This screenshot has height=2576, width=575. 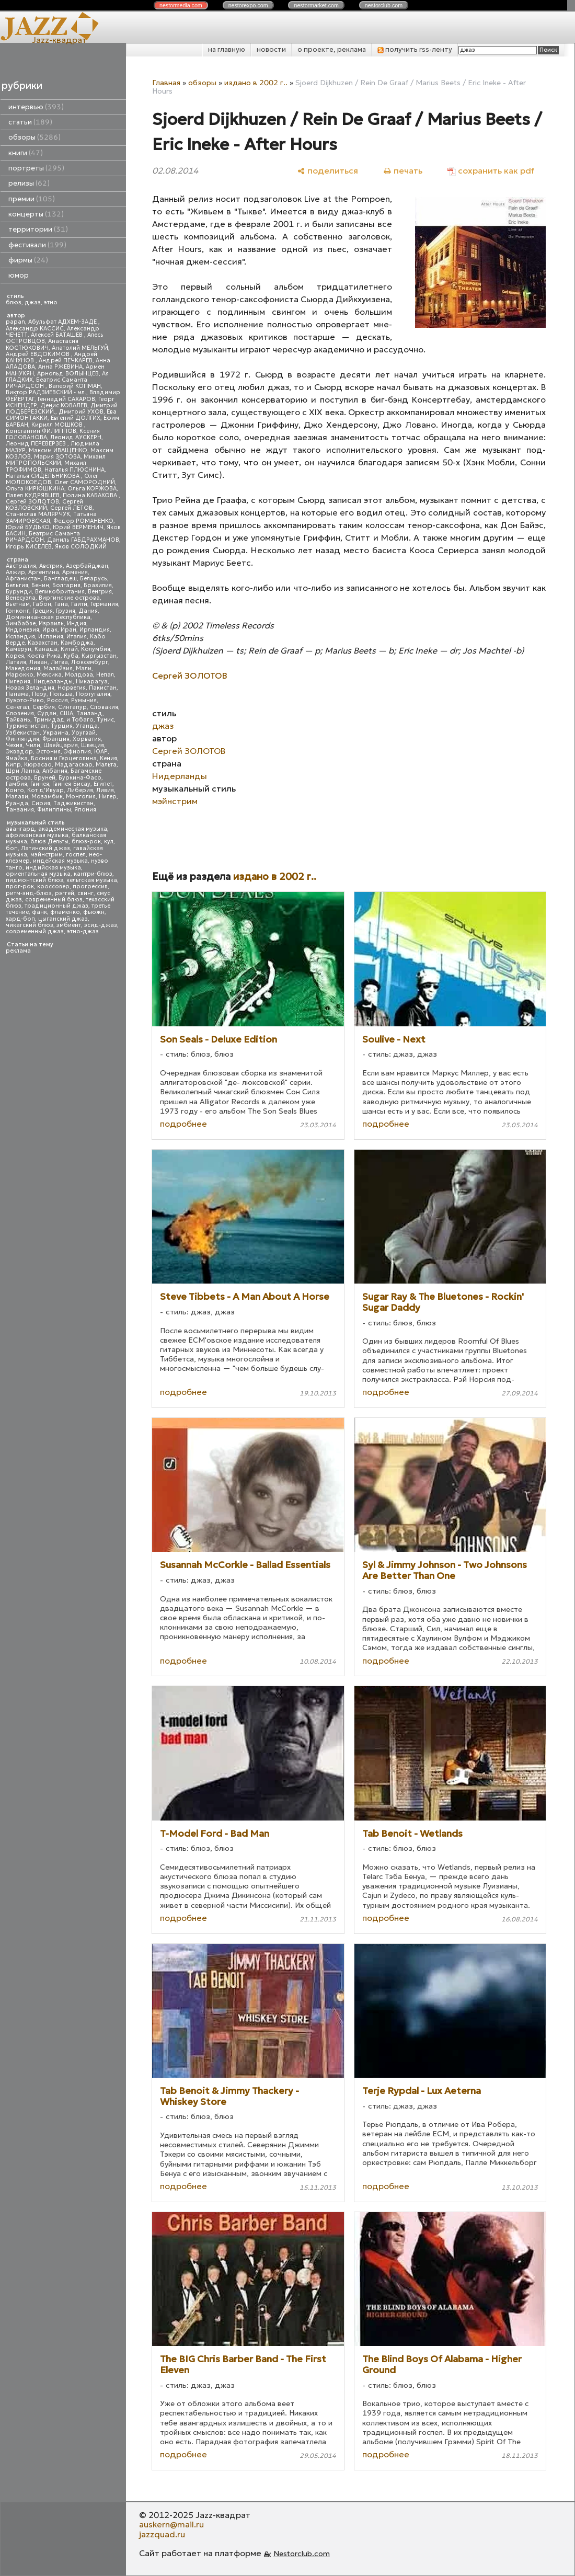 What do you see at coordinates (46, 713) in the screenshot?
I see `Судан` at bounding box center [46, 713].